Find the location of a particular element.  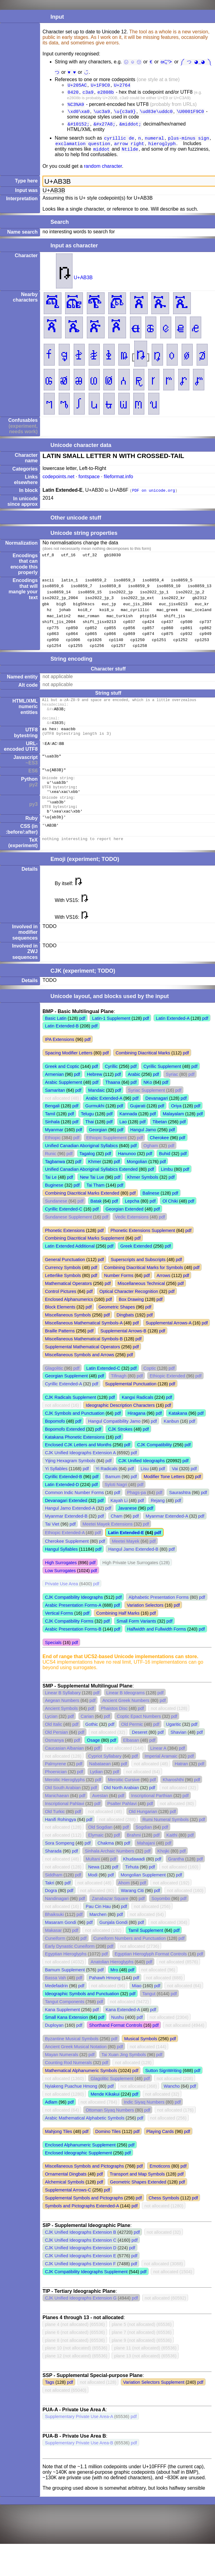

Deseret is located at coordinates (139, 1750).